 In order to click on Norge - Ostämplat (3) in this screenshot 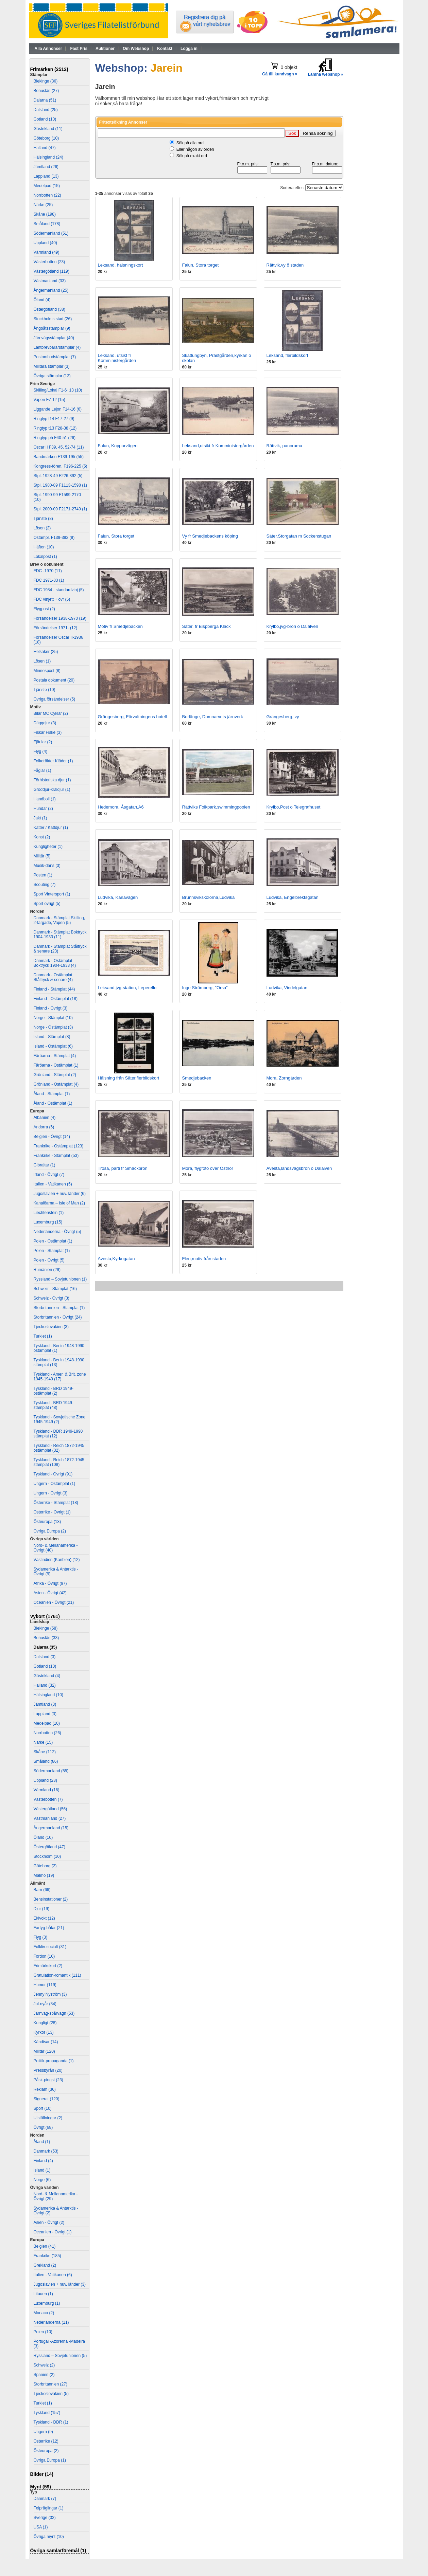, I will do `click(53, 1027)`.